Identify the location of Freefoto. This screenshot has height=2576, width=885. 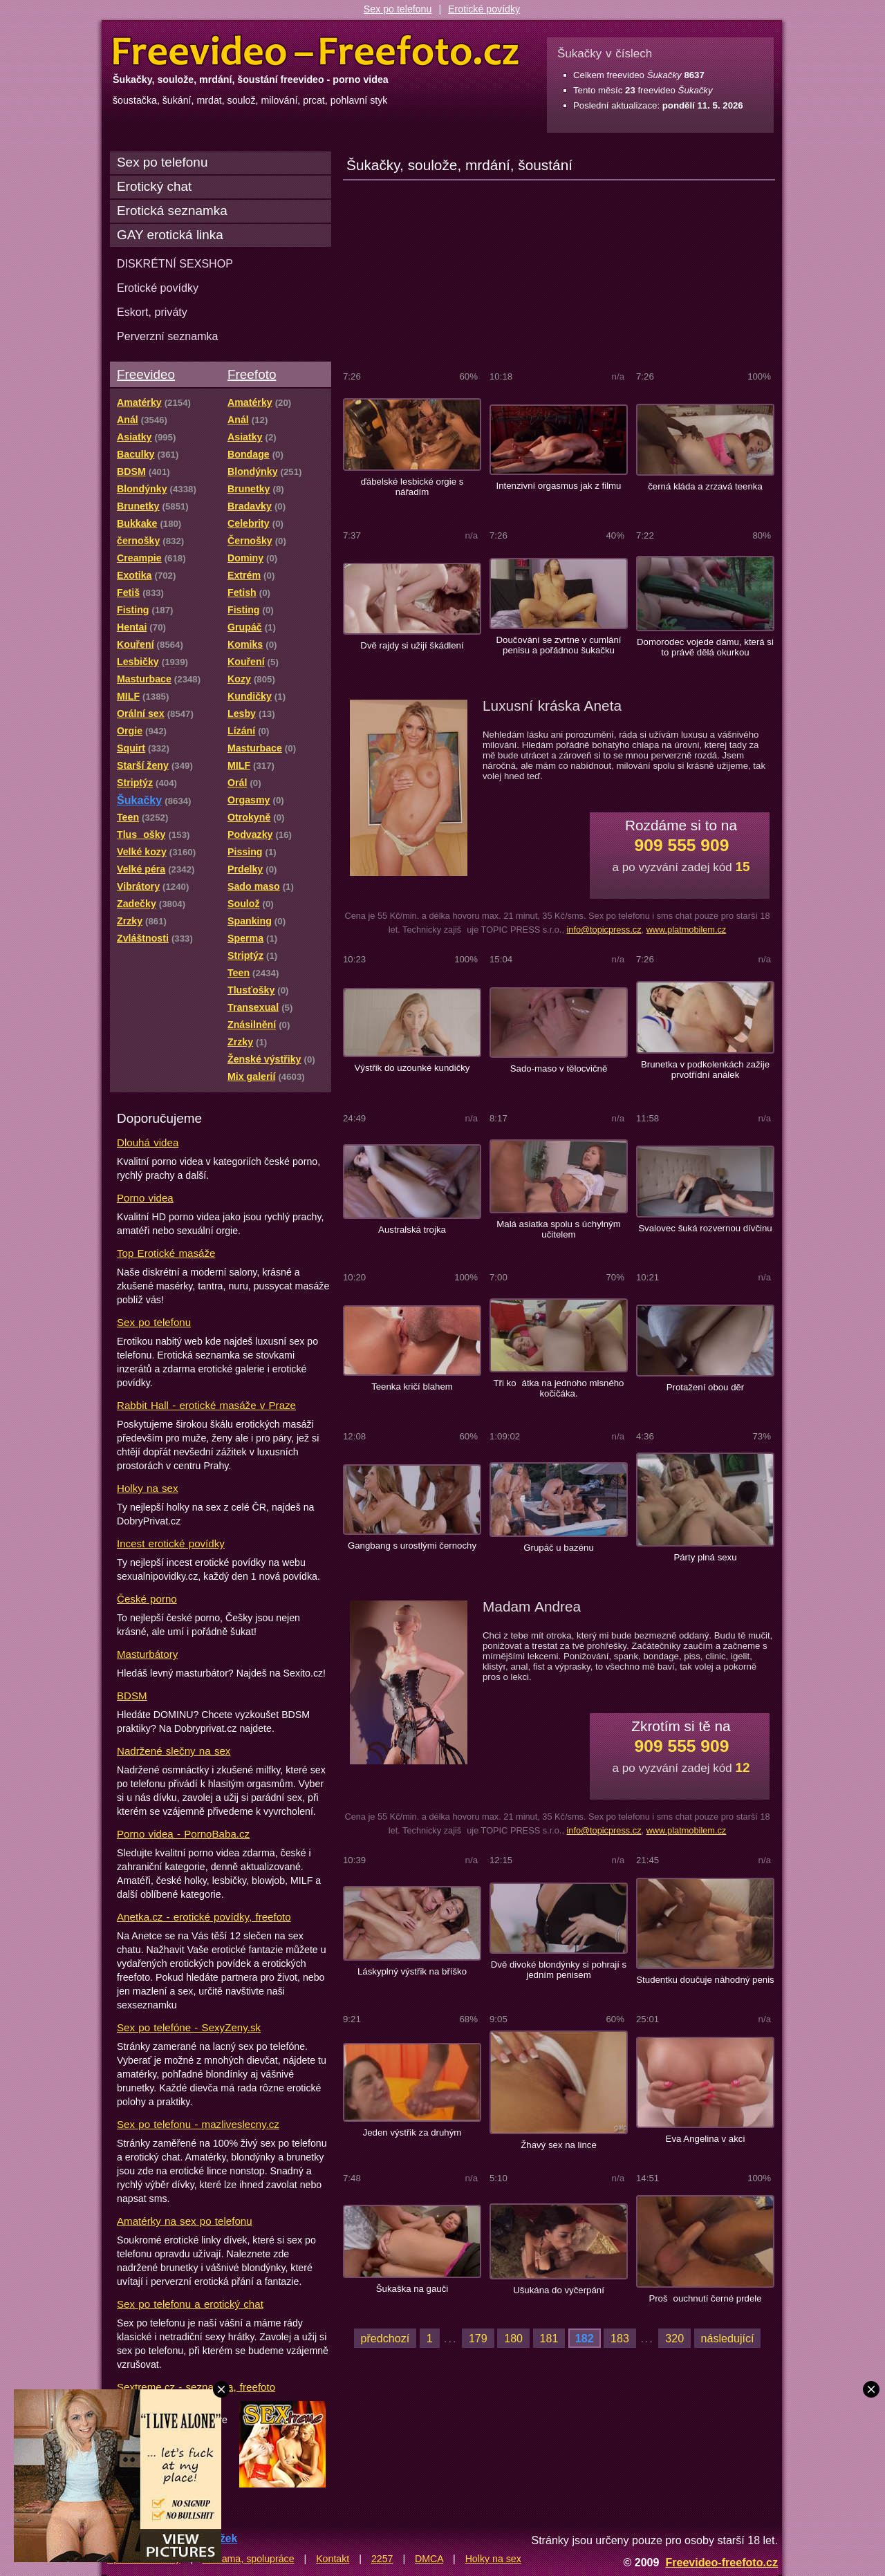
(251, 374).